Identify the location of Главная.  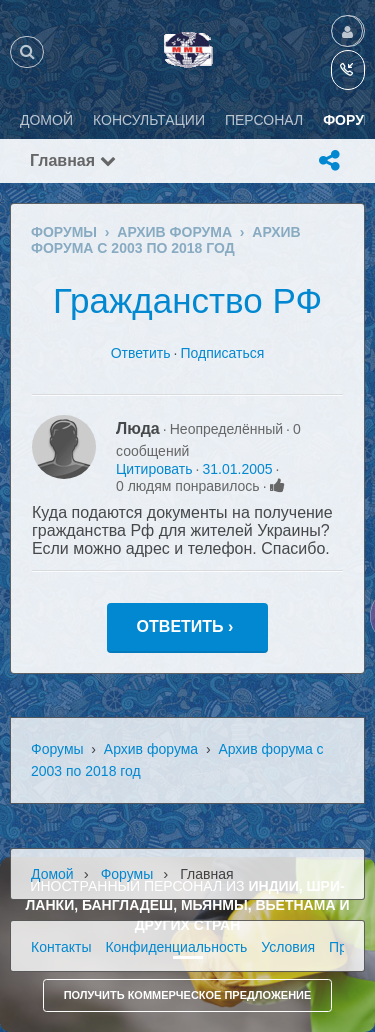
(73, 160).